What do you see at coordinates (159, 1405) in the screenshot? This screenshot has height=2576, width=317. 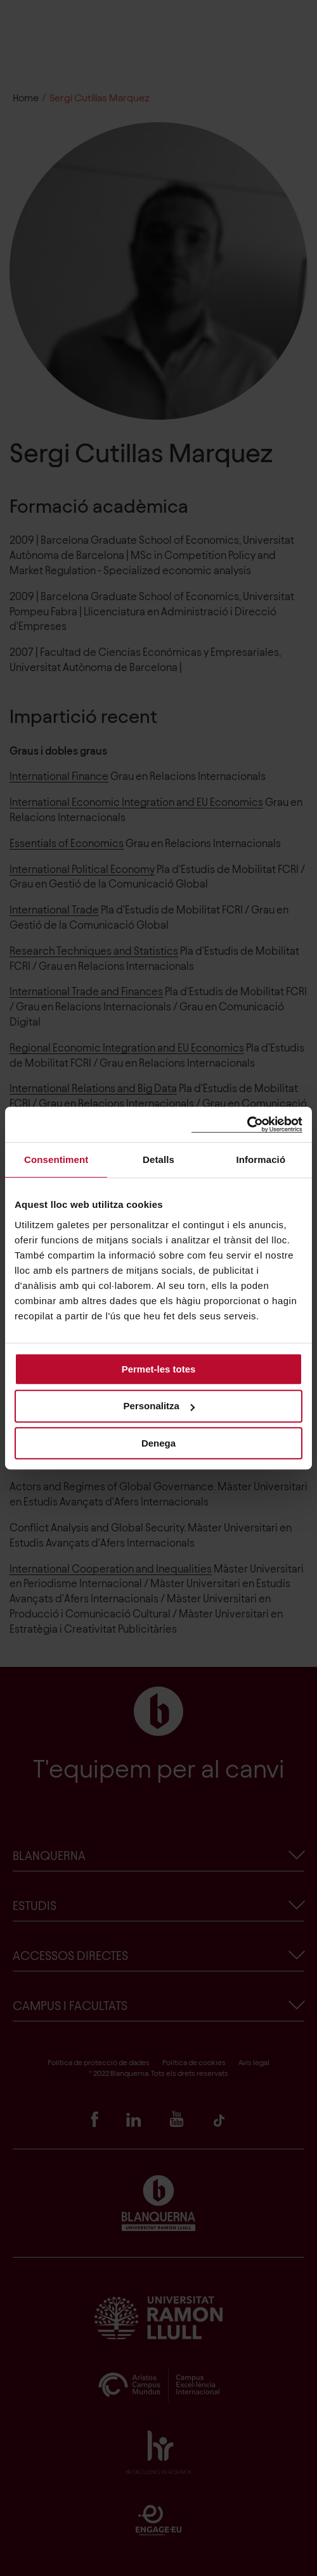 I see `Personalitza` at bounding box center [159, 1405].